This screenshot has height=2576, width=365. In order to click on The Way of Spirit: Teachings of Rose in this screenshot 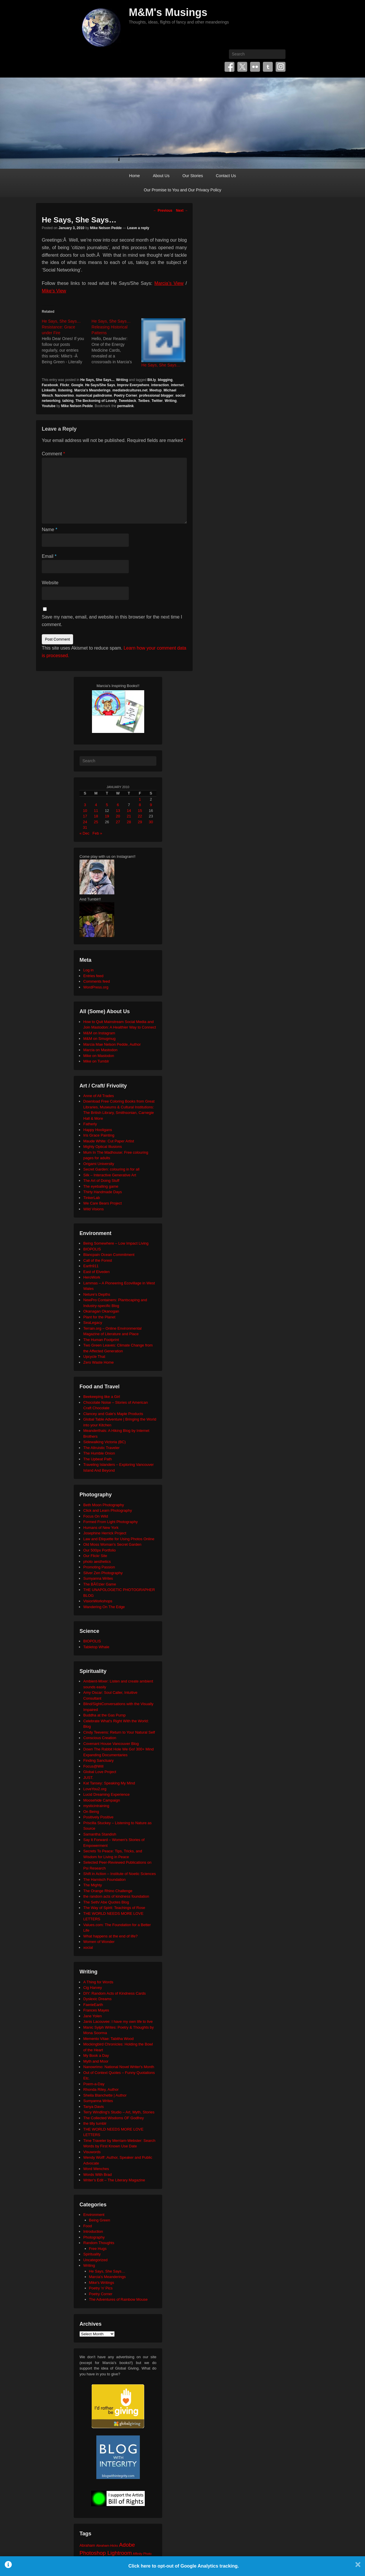, I will do `click(114, 1908)`.